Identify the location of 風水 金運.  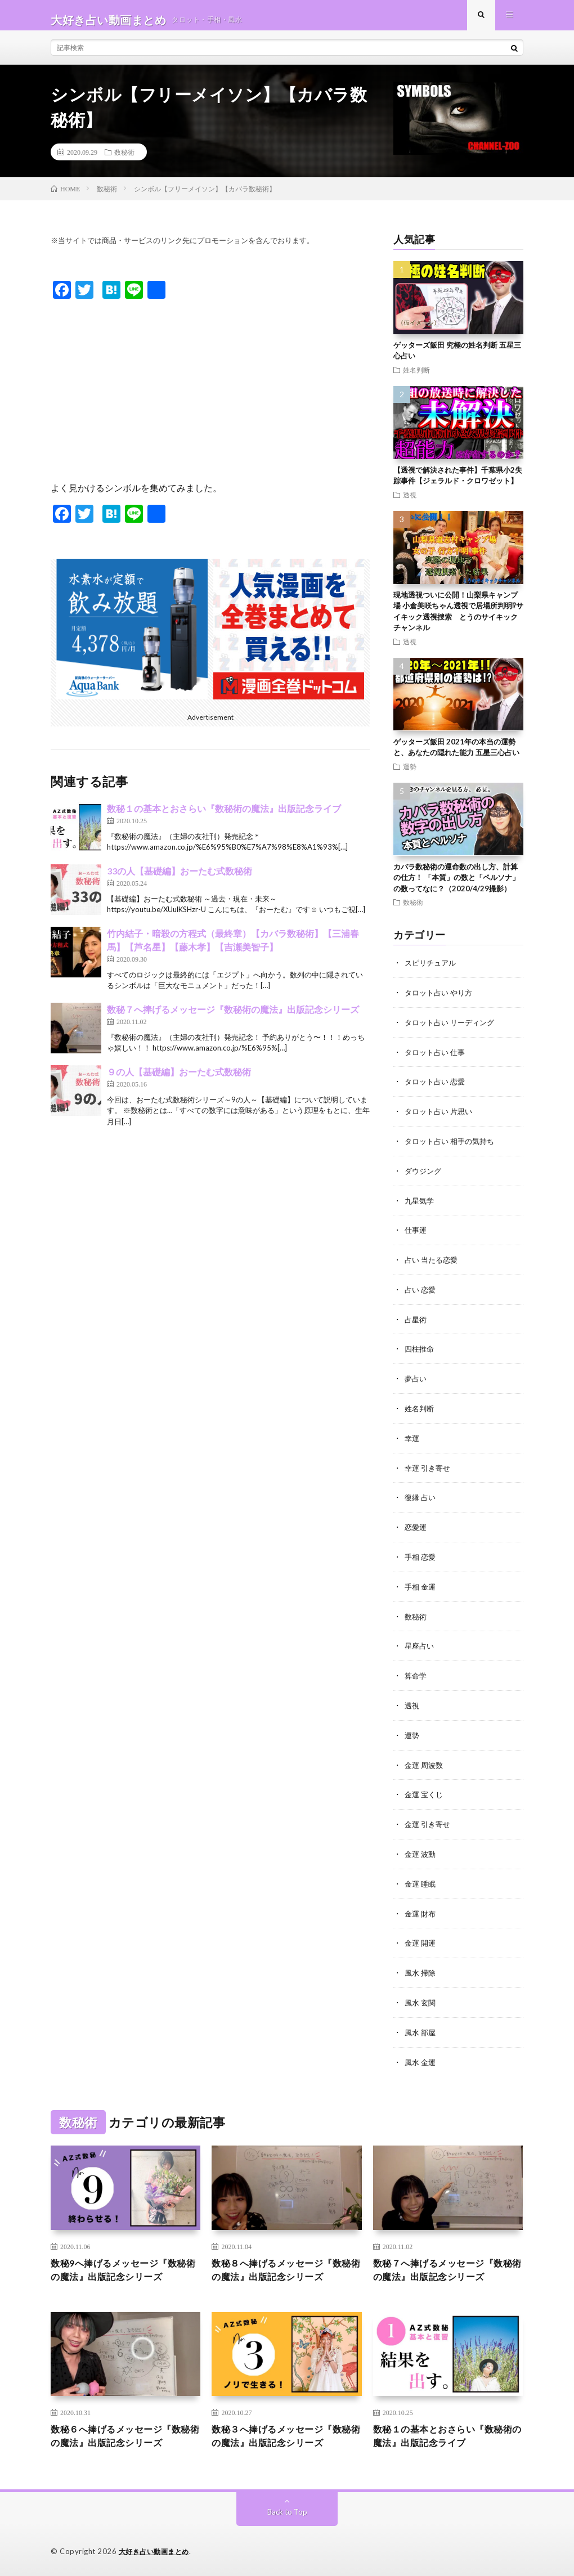
(421, 2054).